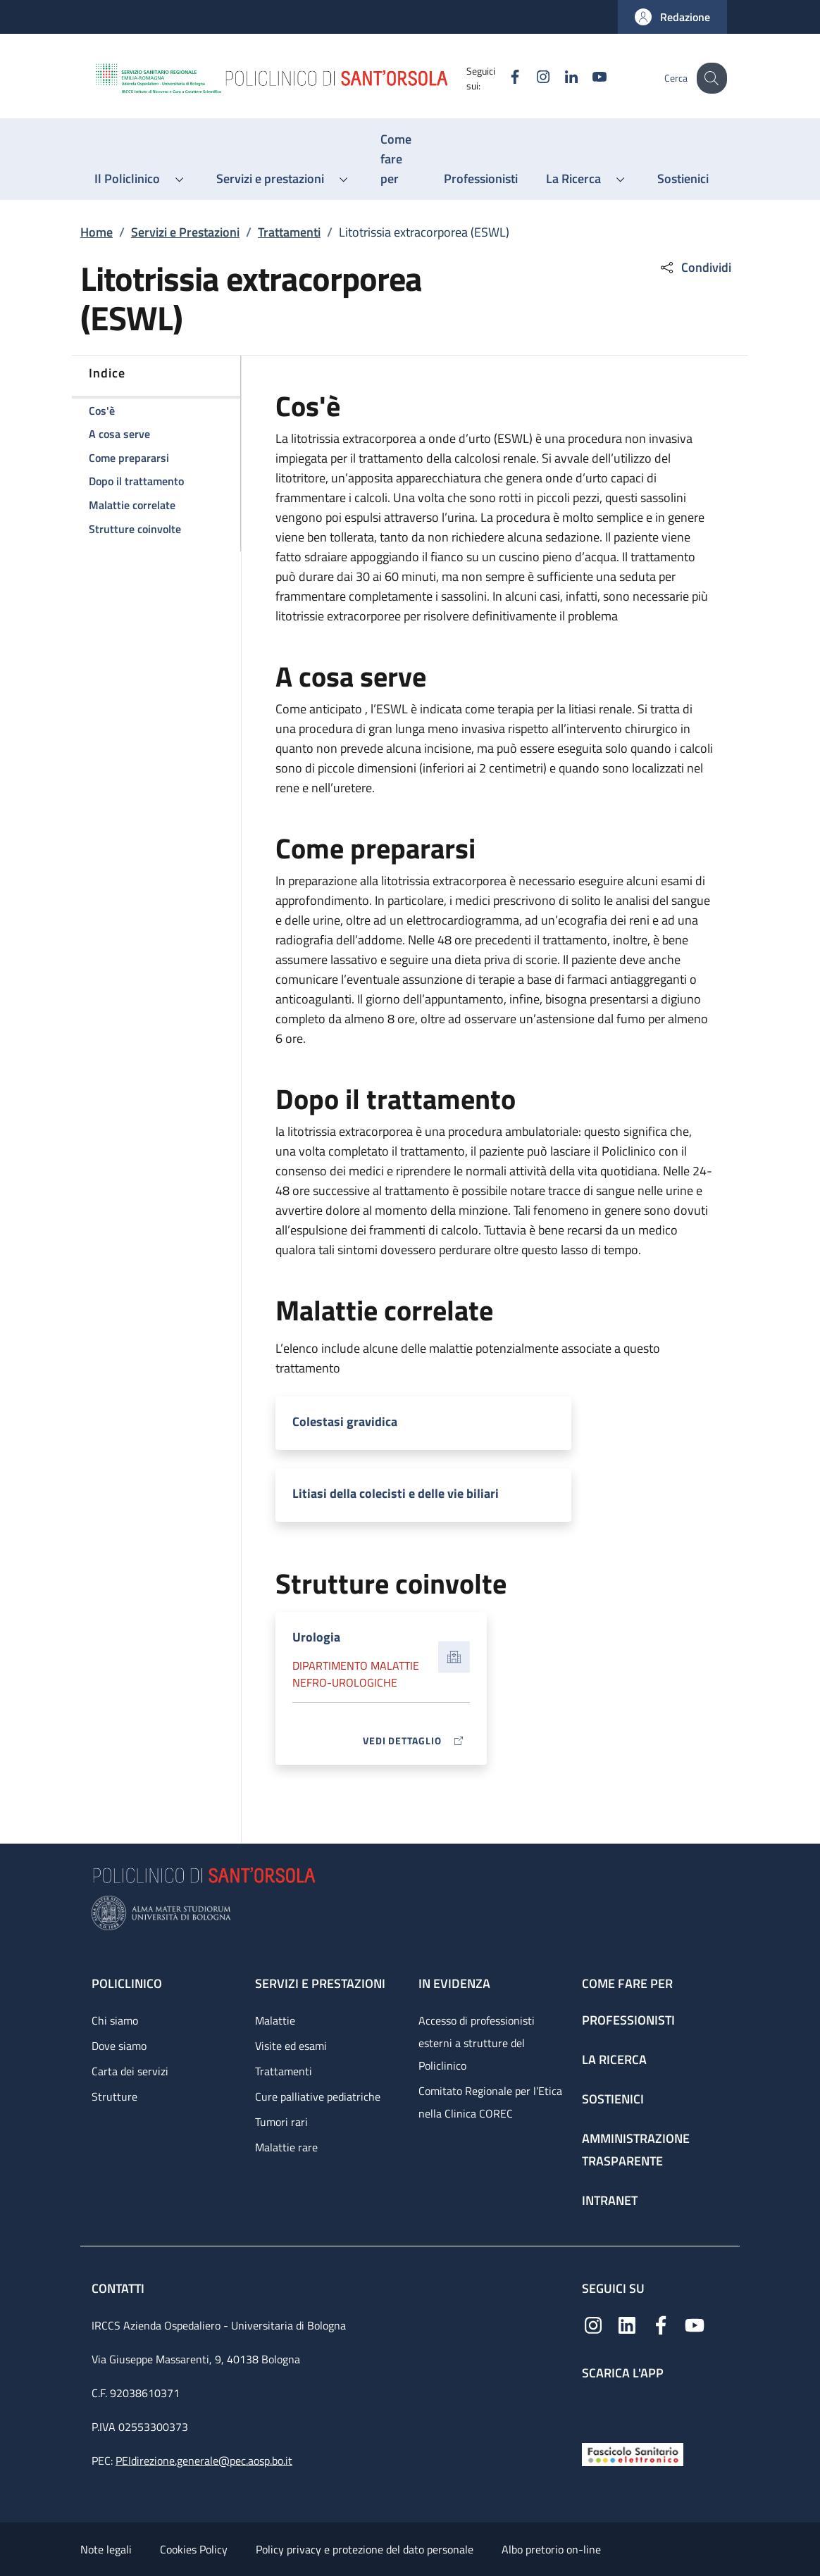 The width and height of the screenshot is (820, 2576). Describe the element at coordinates (532, 77) in the screenshot. I see `[Instagram]` at that location.